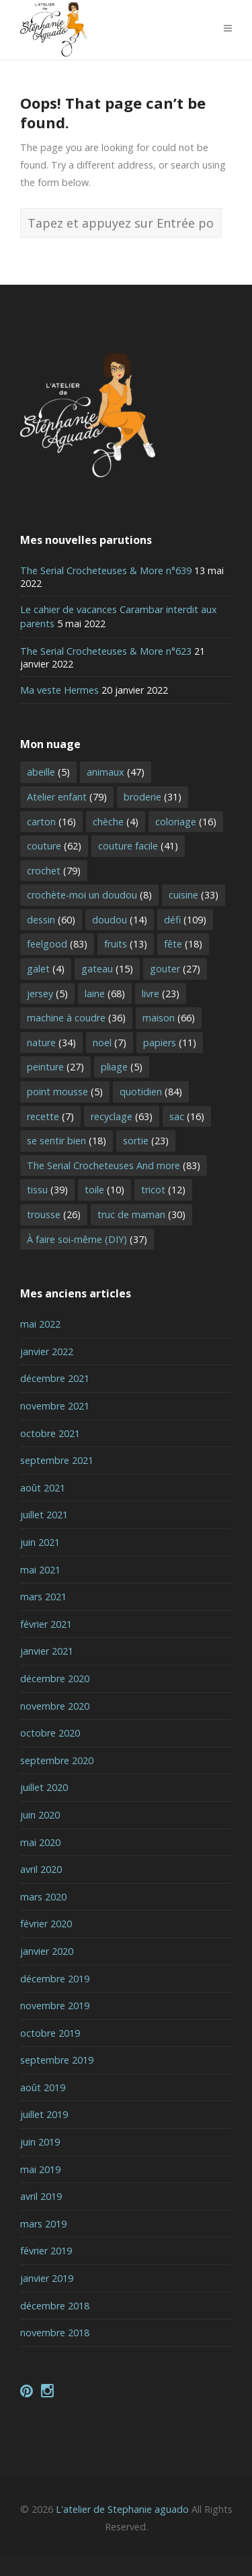  I want to click on décembre 2020, so click(54, 1678).